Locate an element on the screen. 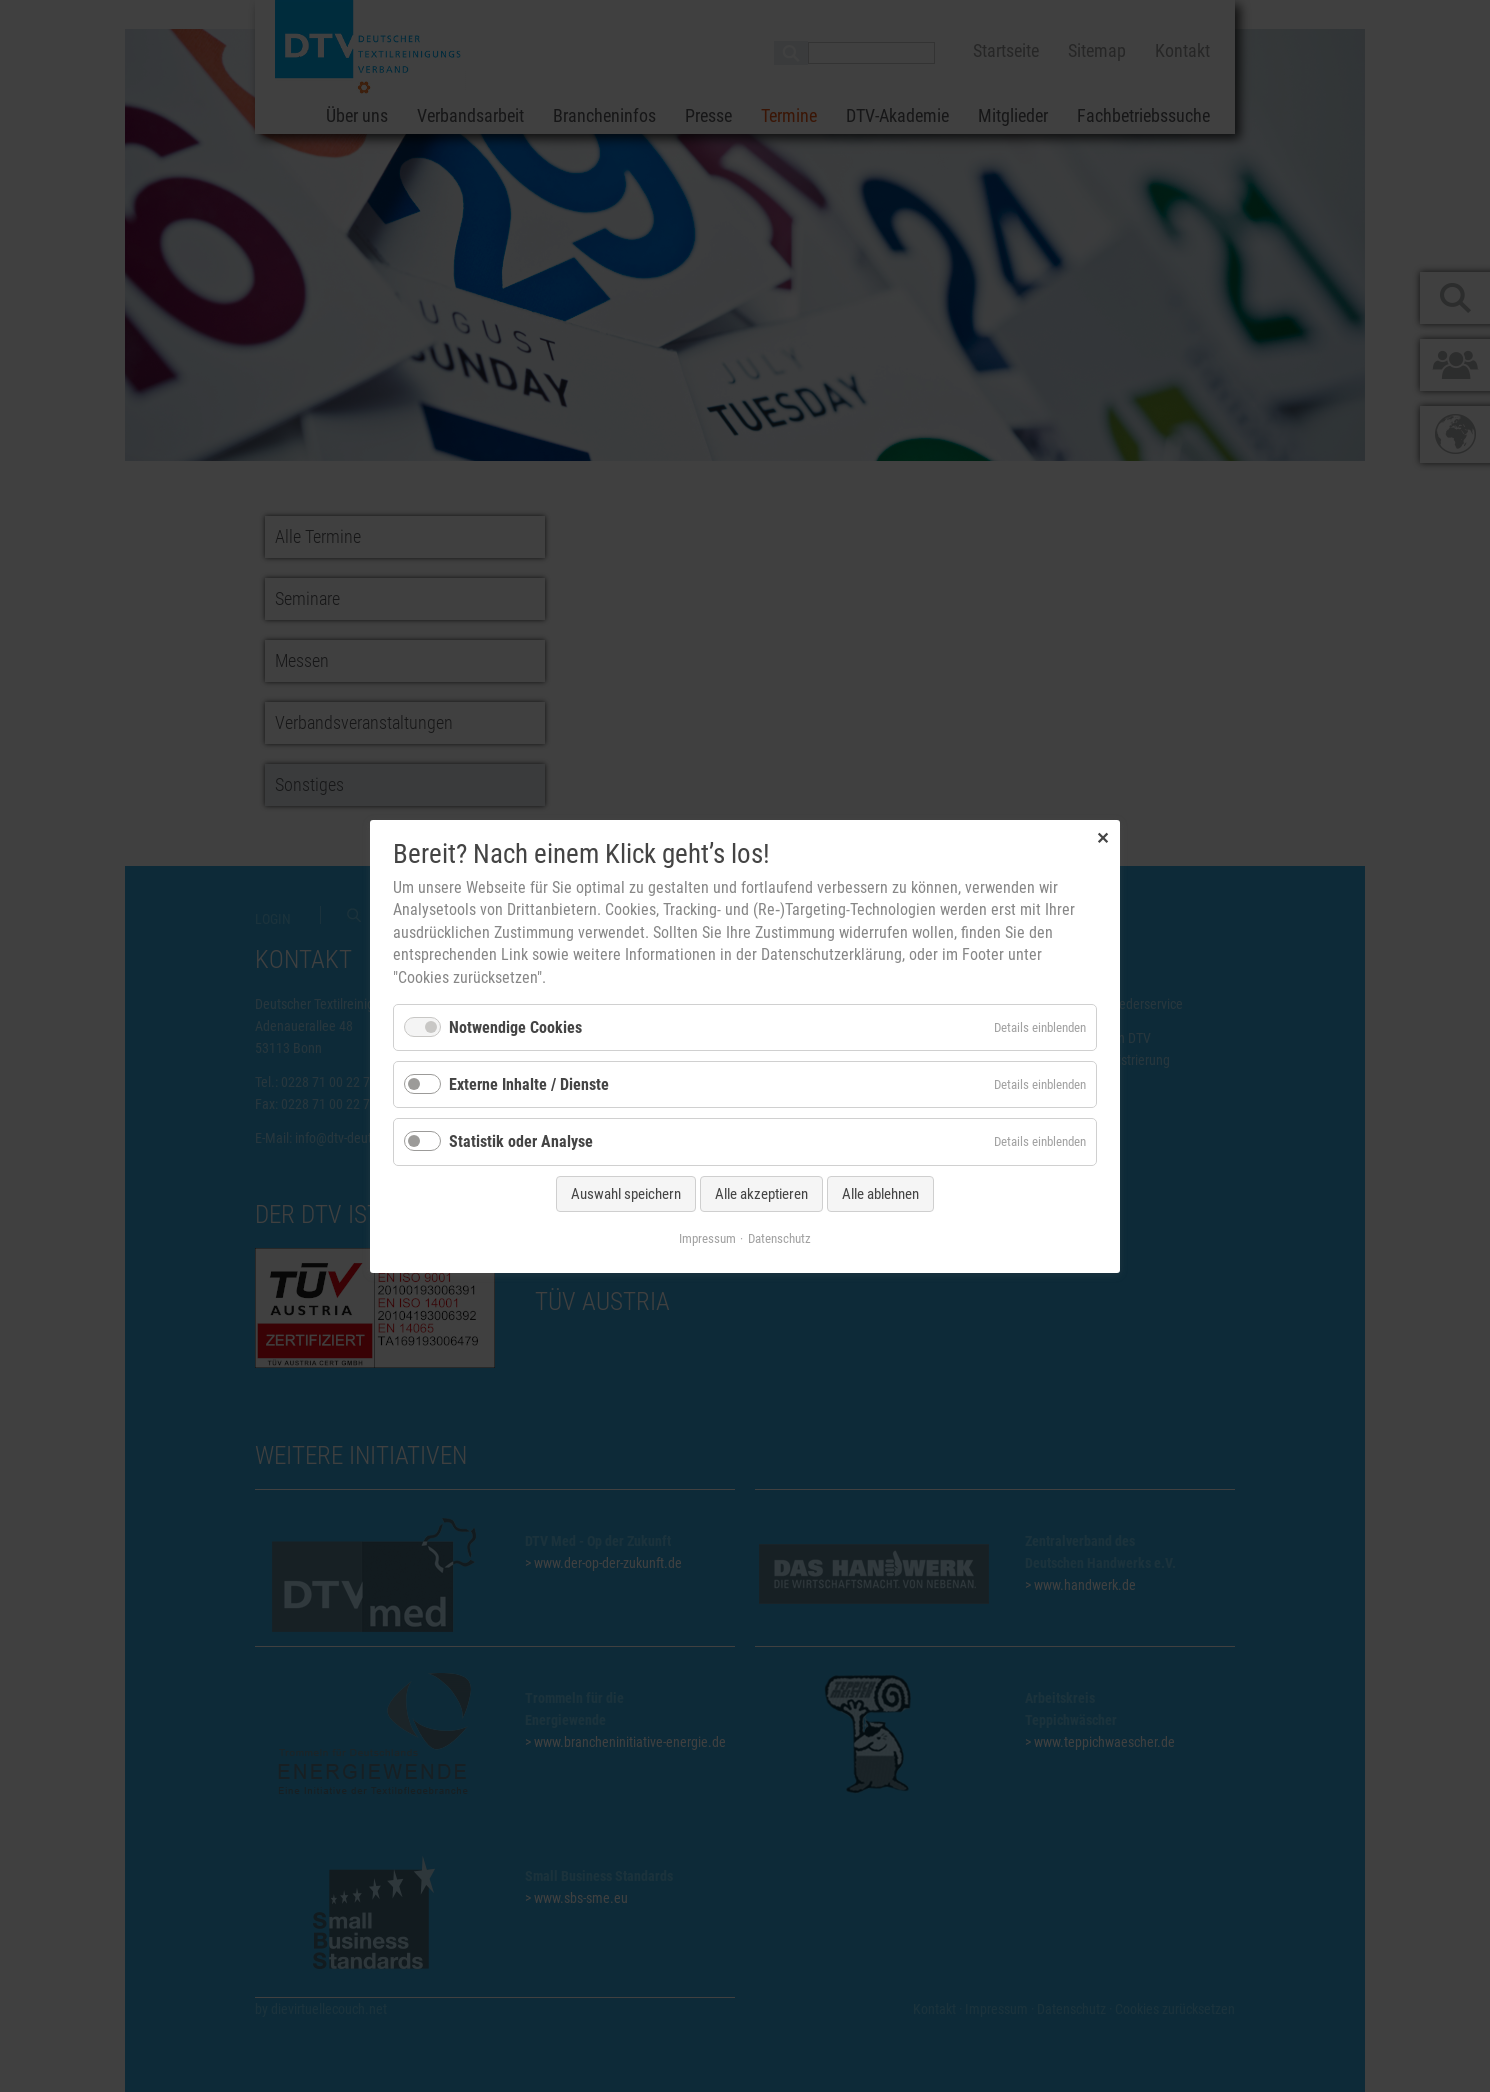 The image size is (1490, 2092). Impressum is located at coordinates (707, 1237).